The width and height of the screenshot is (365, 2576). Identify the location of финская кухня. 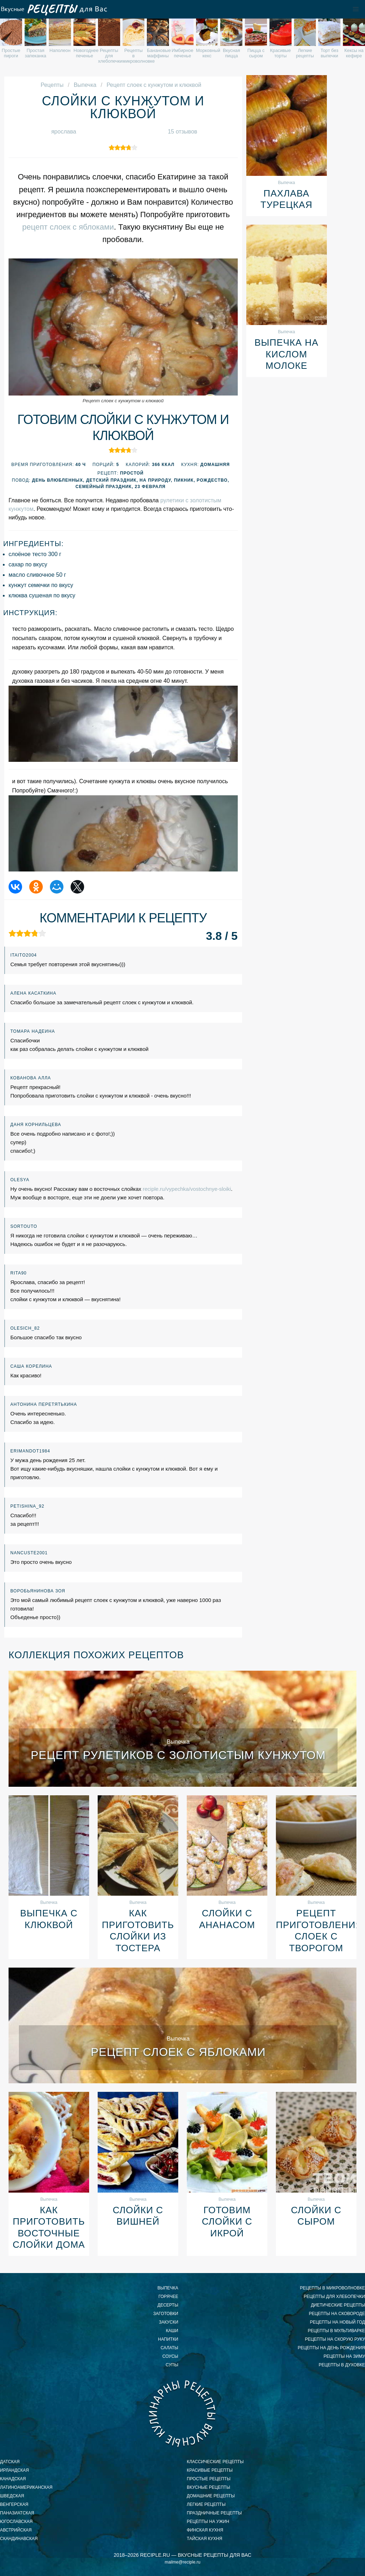
(205, 2530).